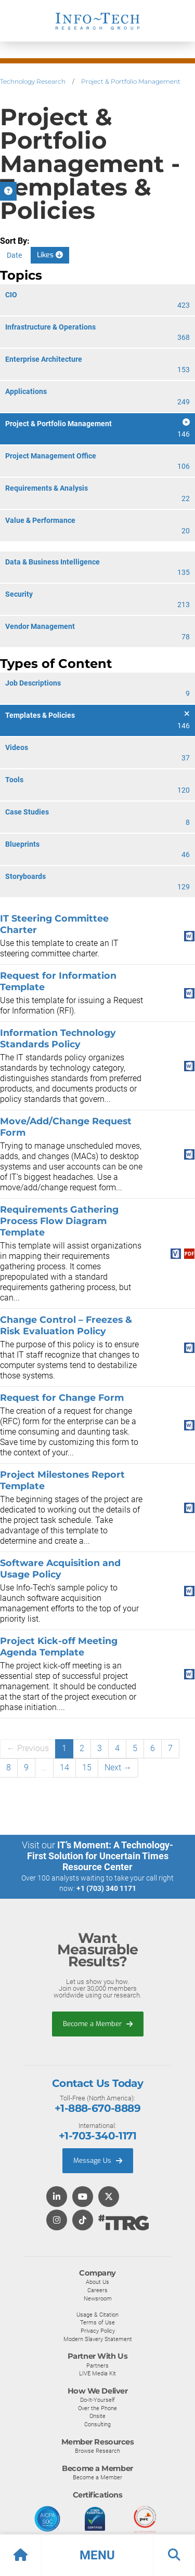 The width and height of the screenshot is (195, 2576). Describe the element at coordinates (97, 2281) in the screenshot. I see `About Us` at that location.